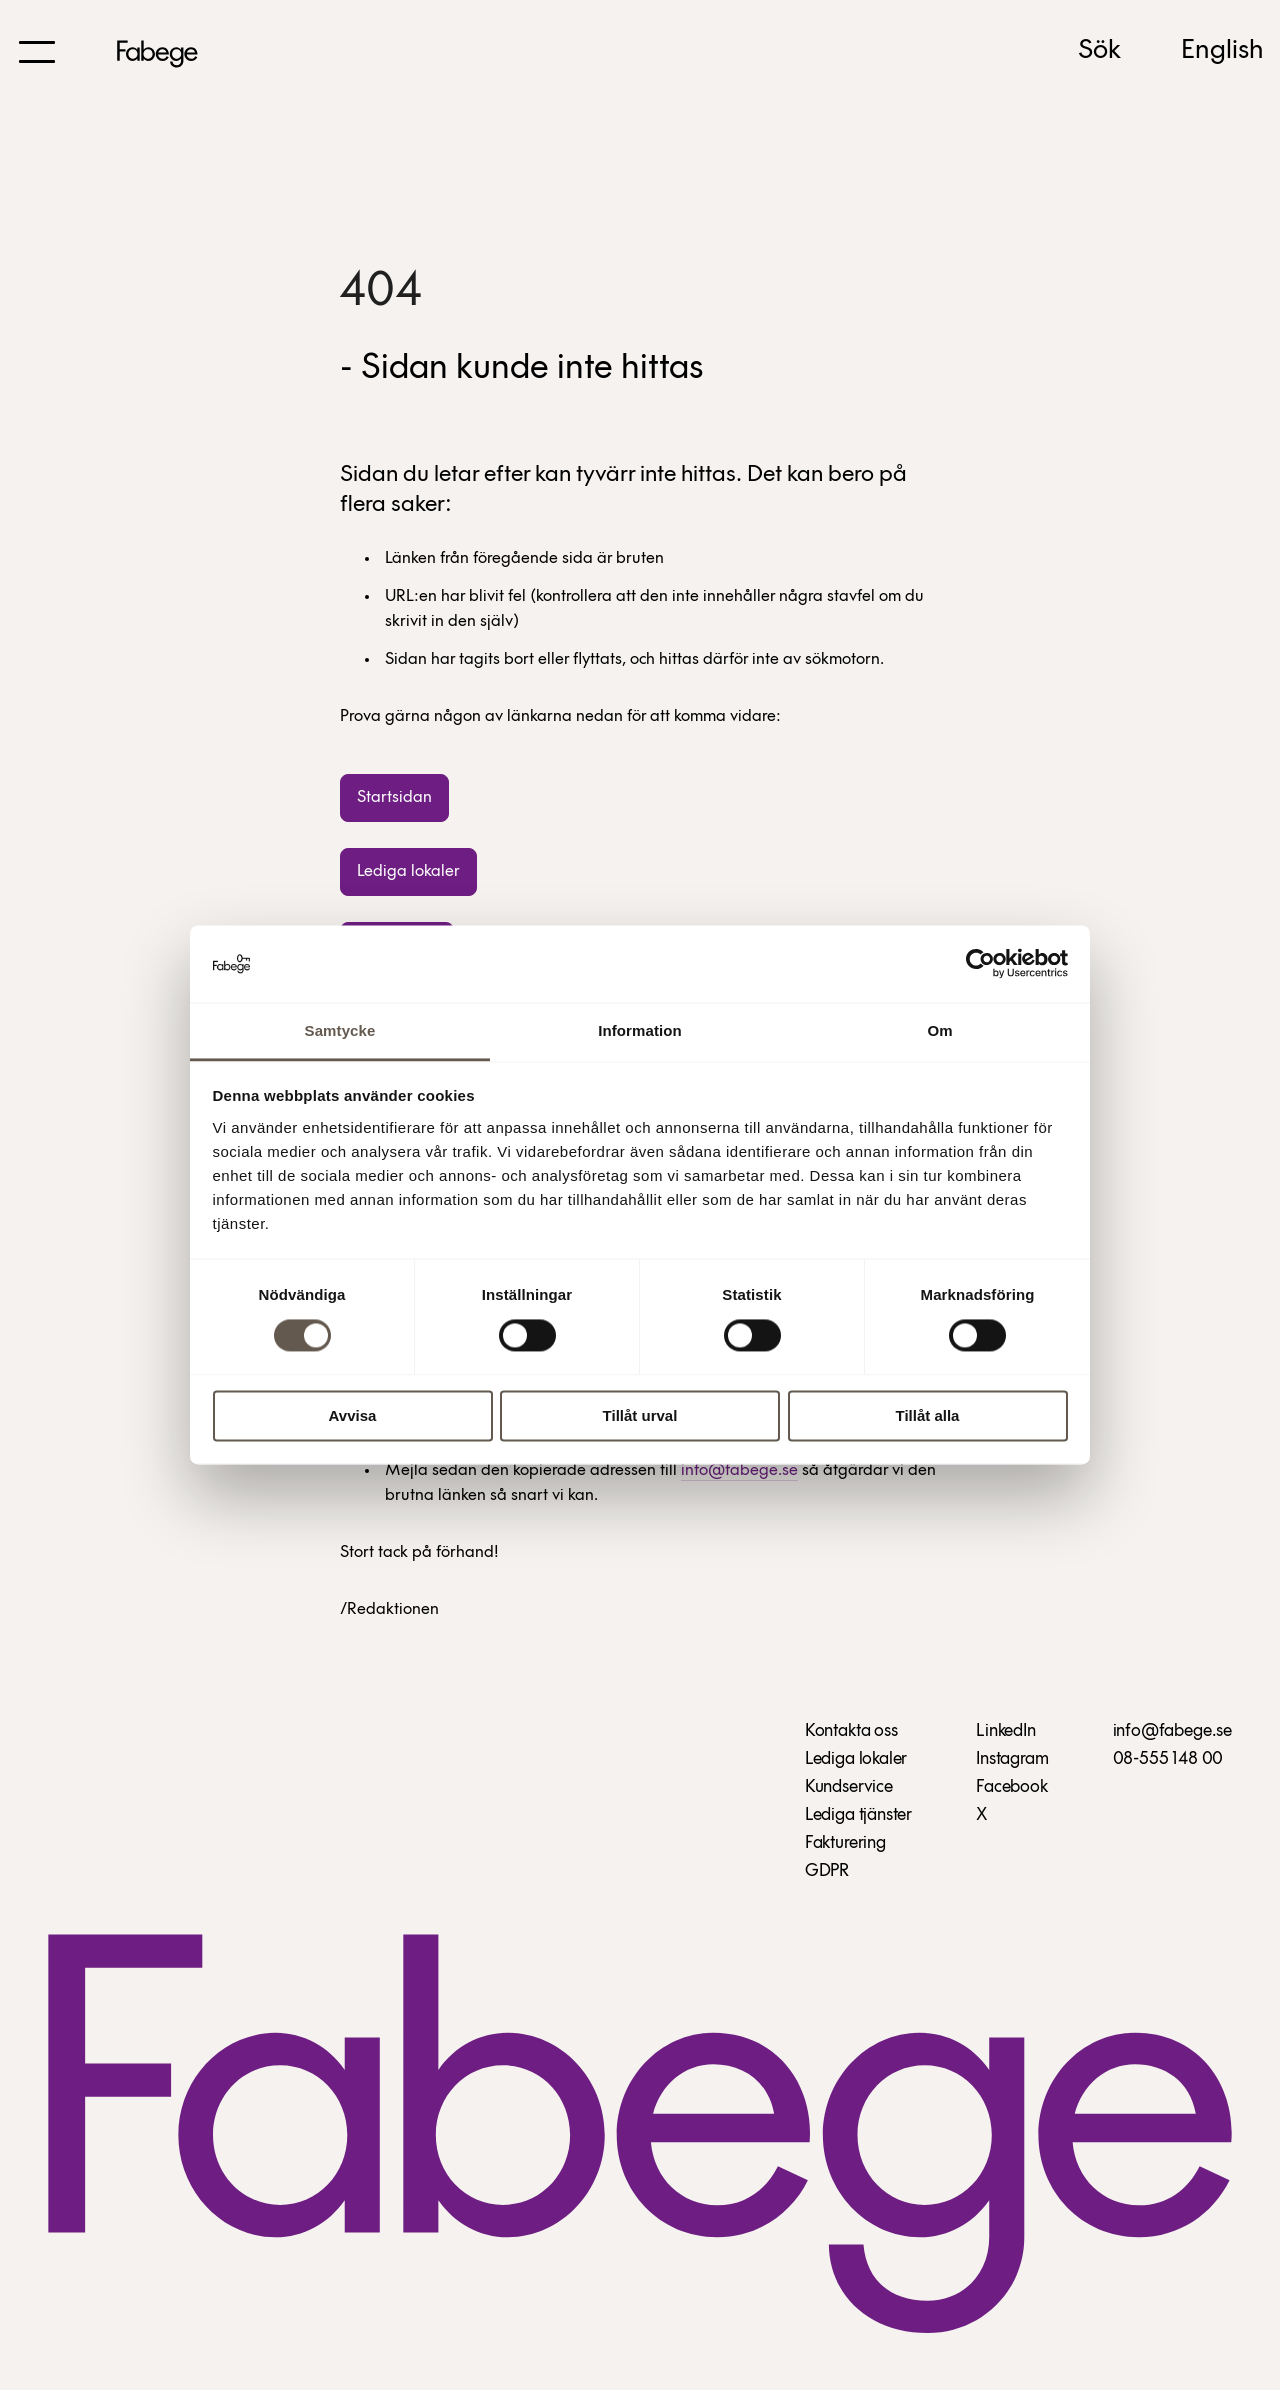 This screenshot has width=1280, height=2390. Describe the element at coordinates (827, 1871) in the screenshot. I see `GDPR` at that location.